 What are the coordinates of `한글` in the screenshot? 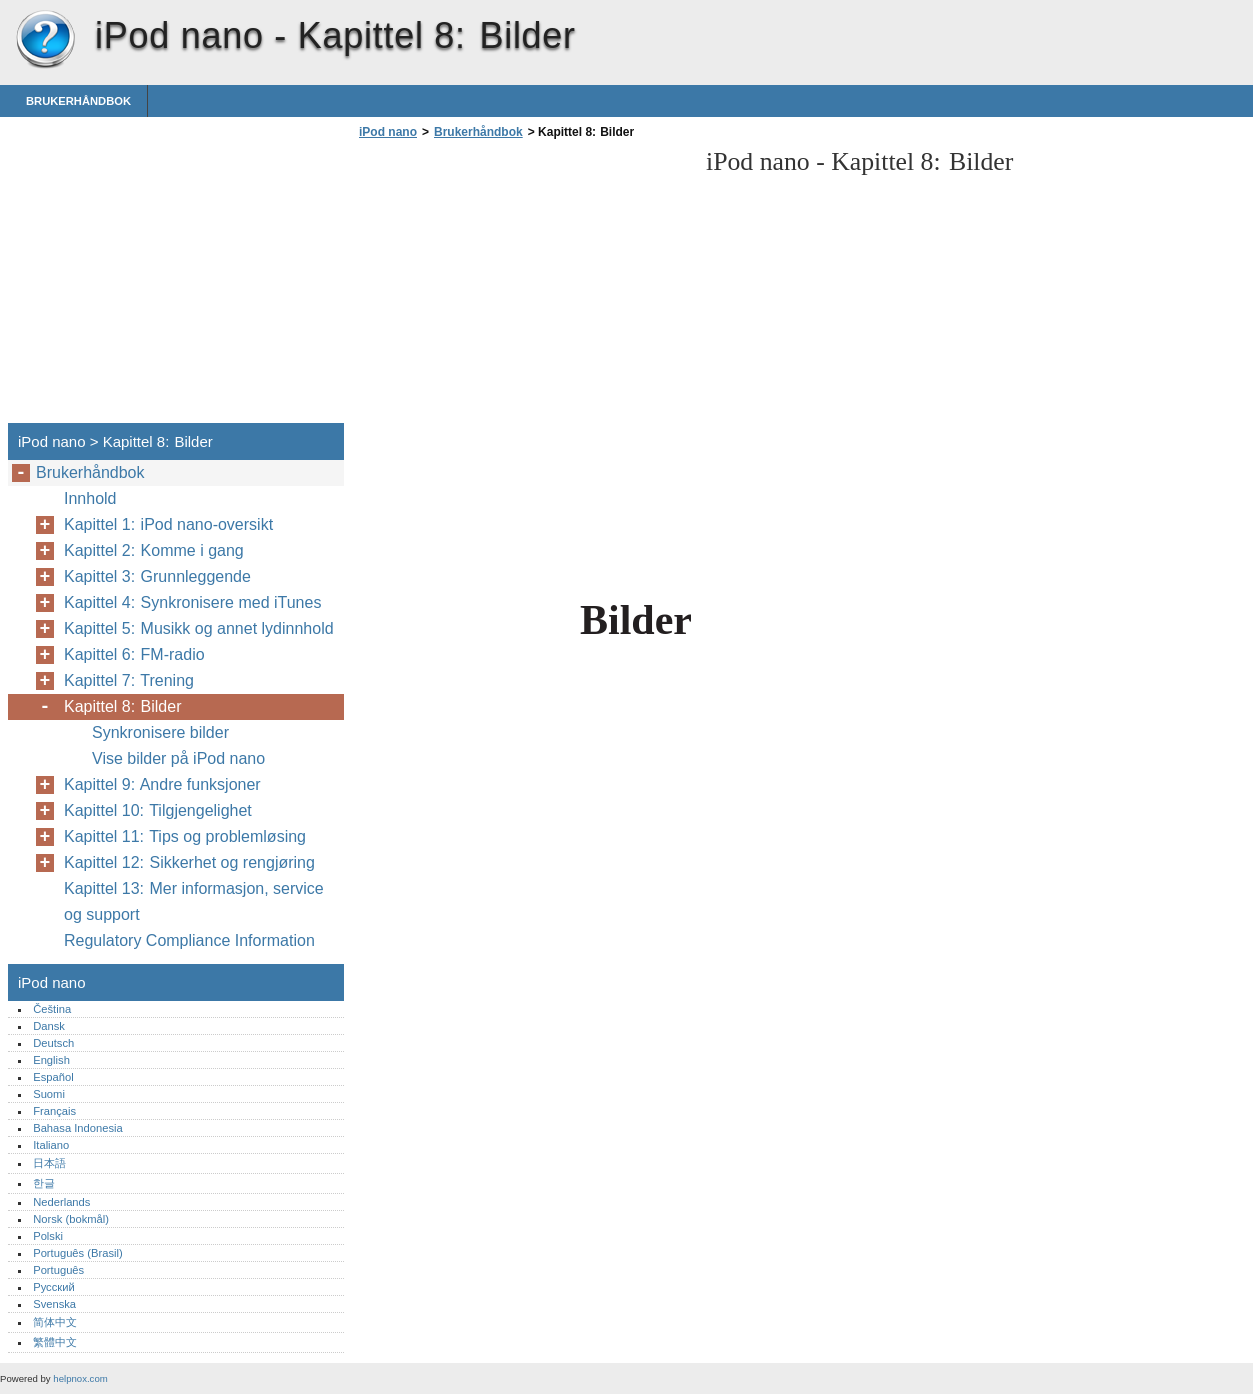 It's located at (44, 1183).